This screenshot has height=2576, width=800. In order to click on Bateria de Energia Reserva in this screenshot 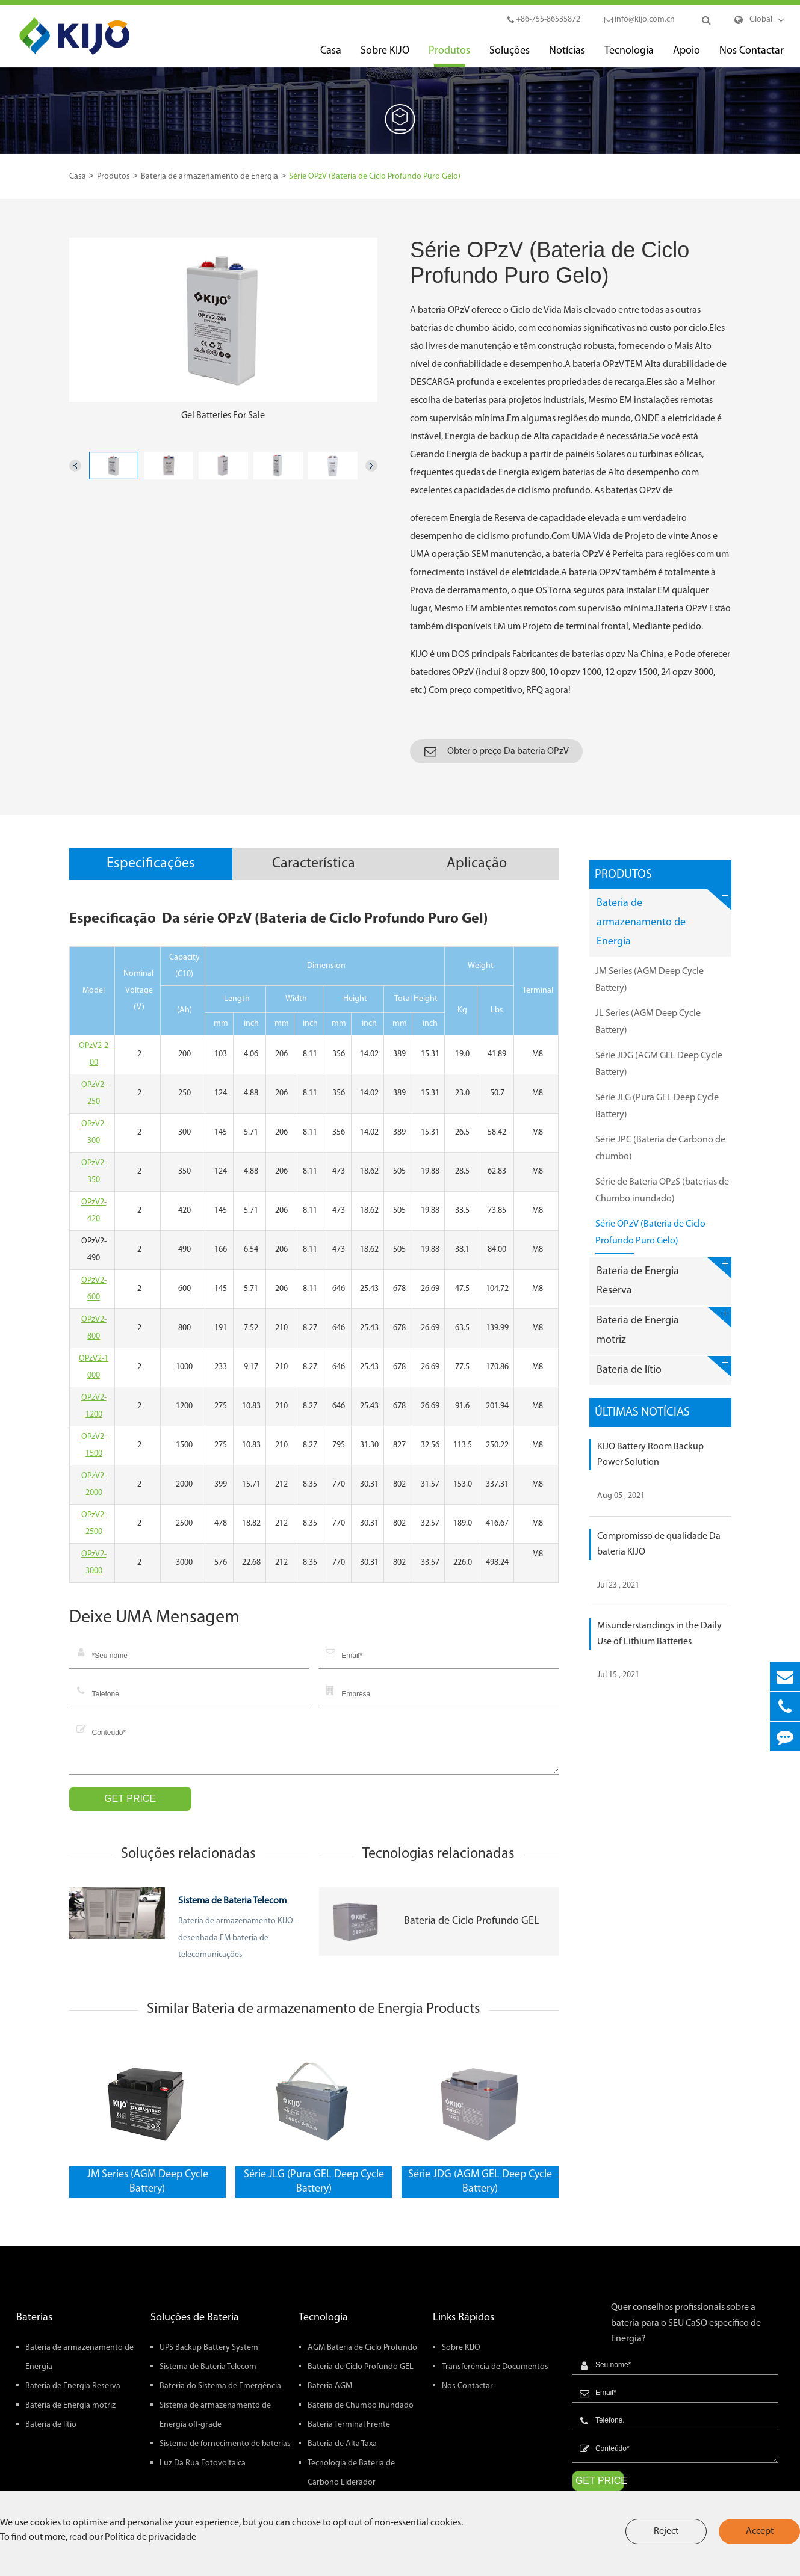, I will do `click(664, 1276)`.